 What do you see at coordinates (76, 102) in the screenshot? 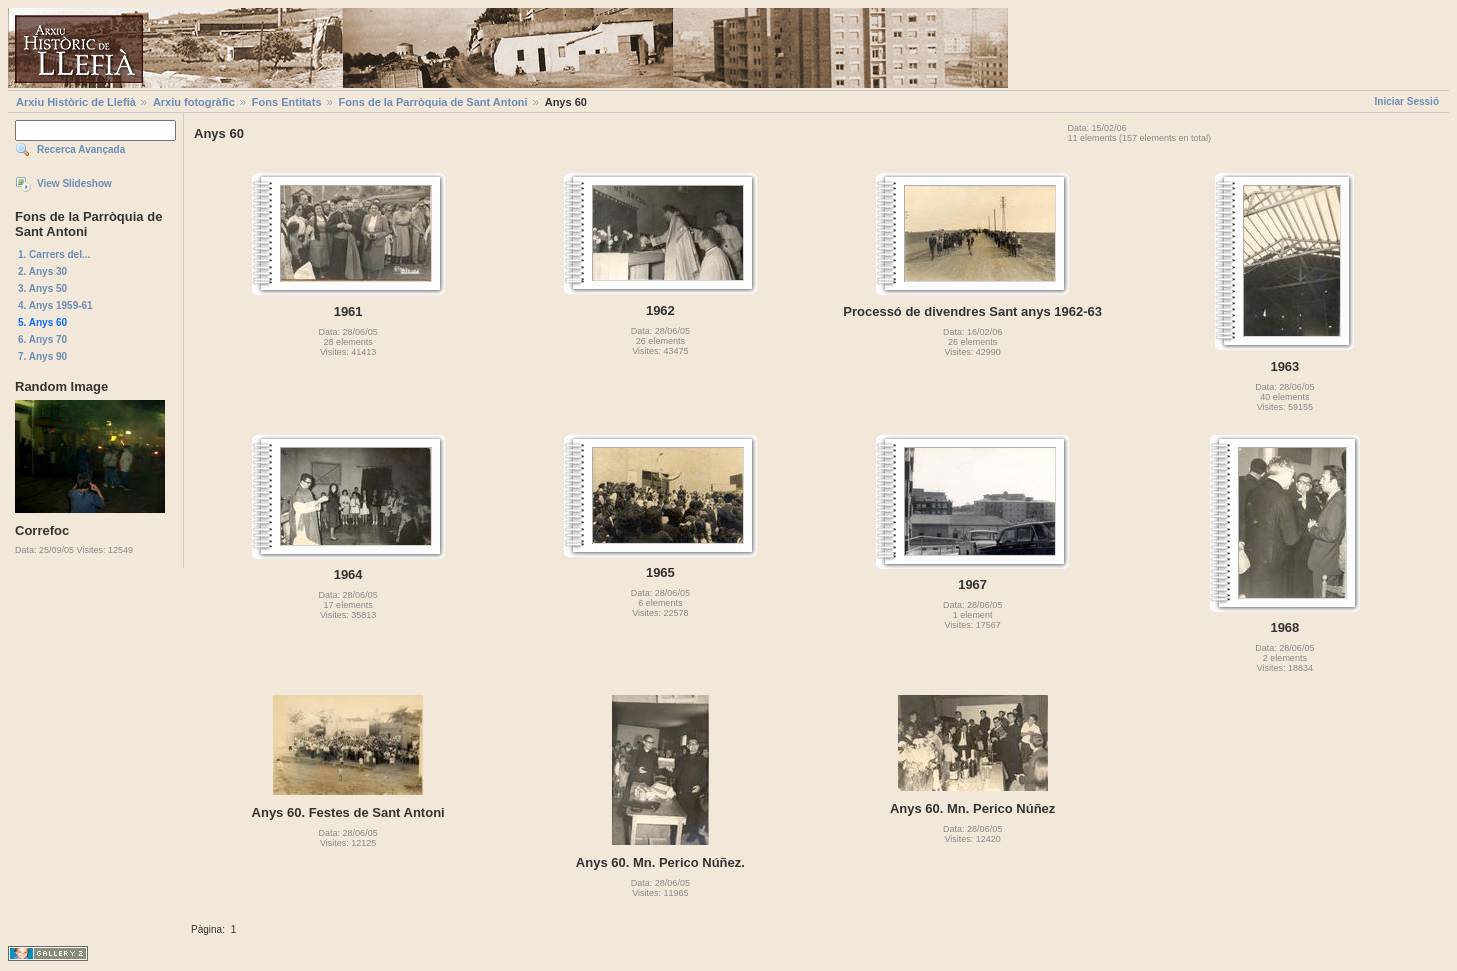
I see `Arxiu Històric de Llefià` at bounding box center [76, 102].